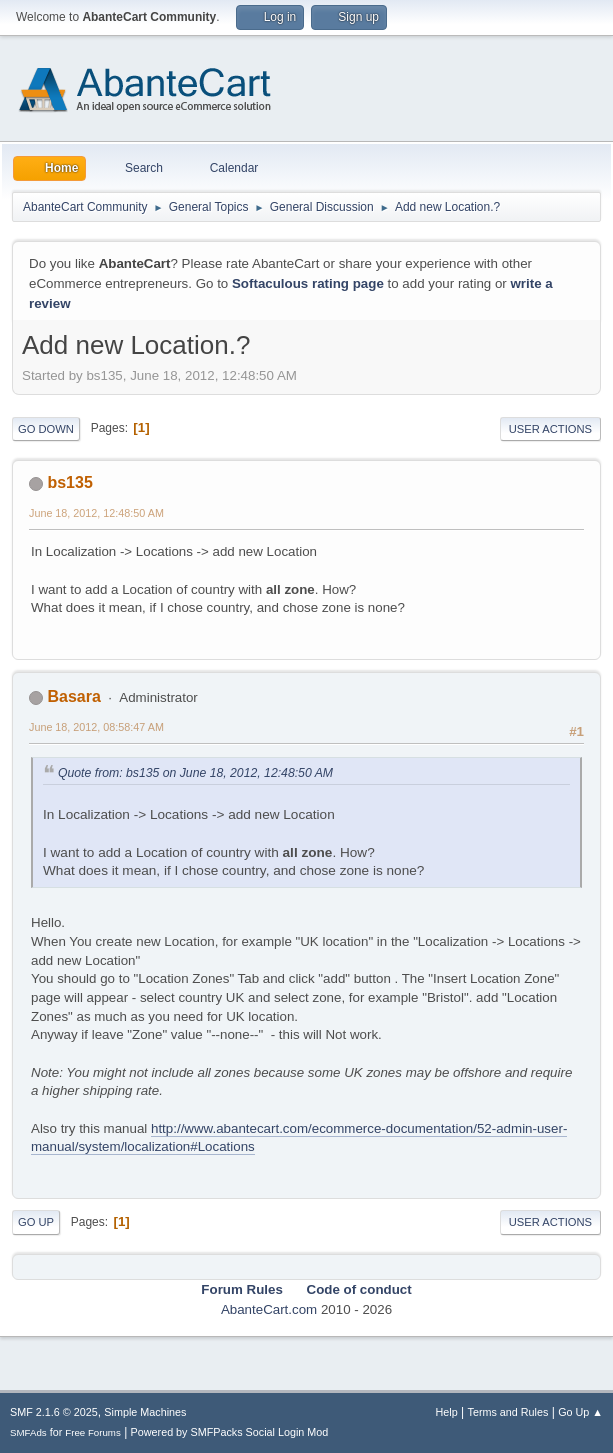 Image resolution: width=613 pixels, height=1453 pixels. Describe the element at coordinates (54, 1412) in the screenshot. I see `SMF 2.1.6 © 2025` at that location.